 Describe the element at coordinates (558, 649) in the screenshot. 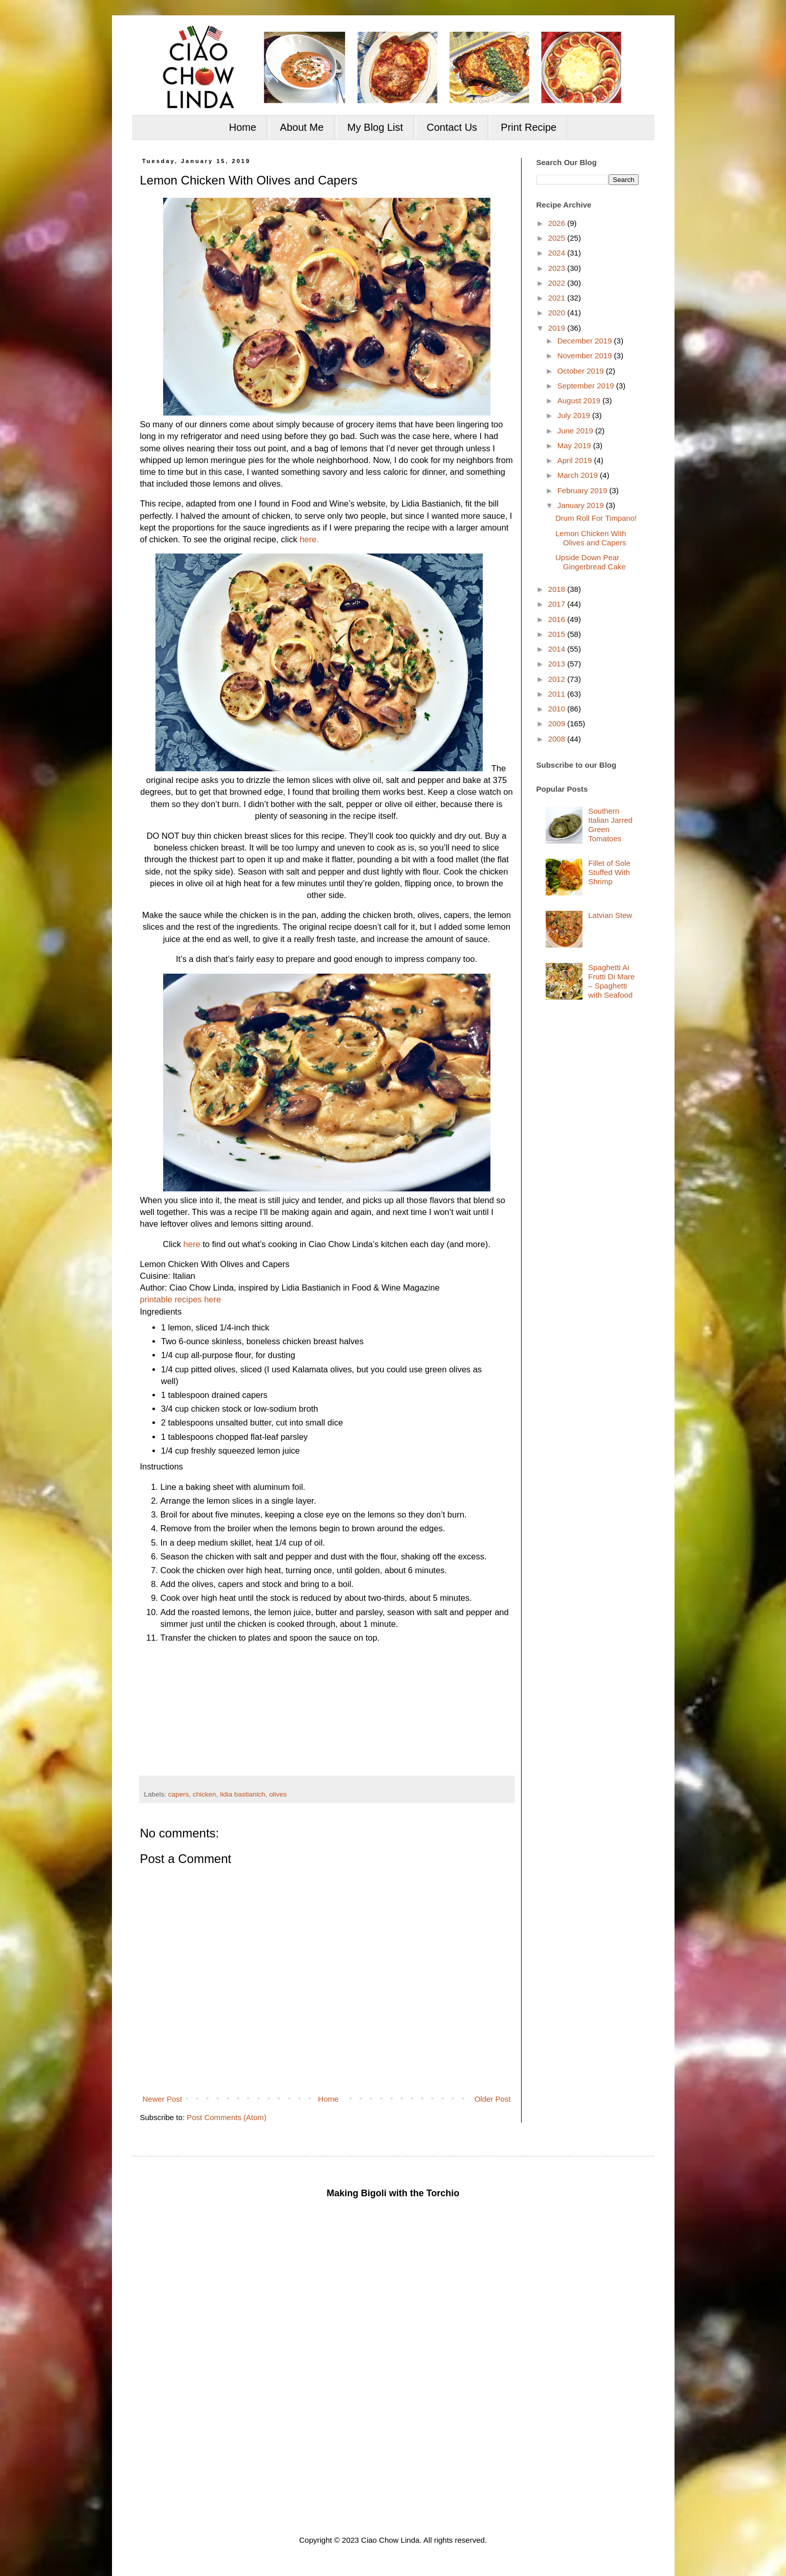

I see `2014` at that location.